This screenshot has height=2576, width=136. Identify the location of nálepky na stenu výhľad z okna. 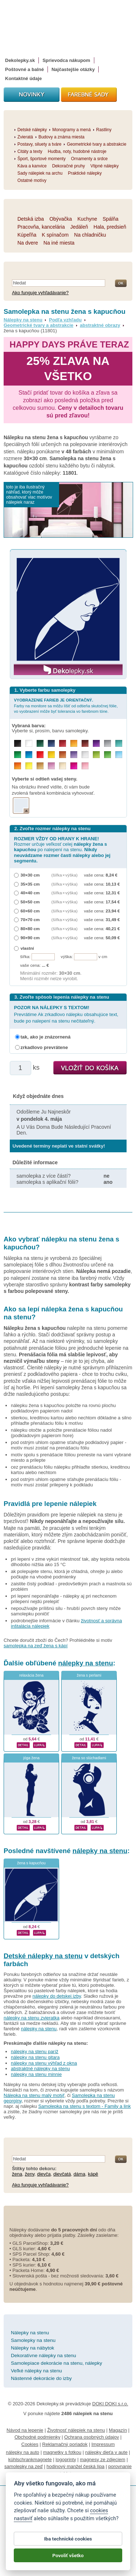
(44, 2063).